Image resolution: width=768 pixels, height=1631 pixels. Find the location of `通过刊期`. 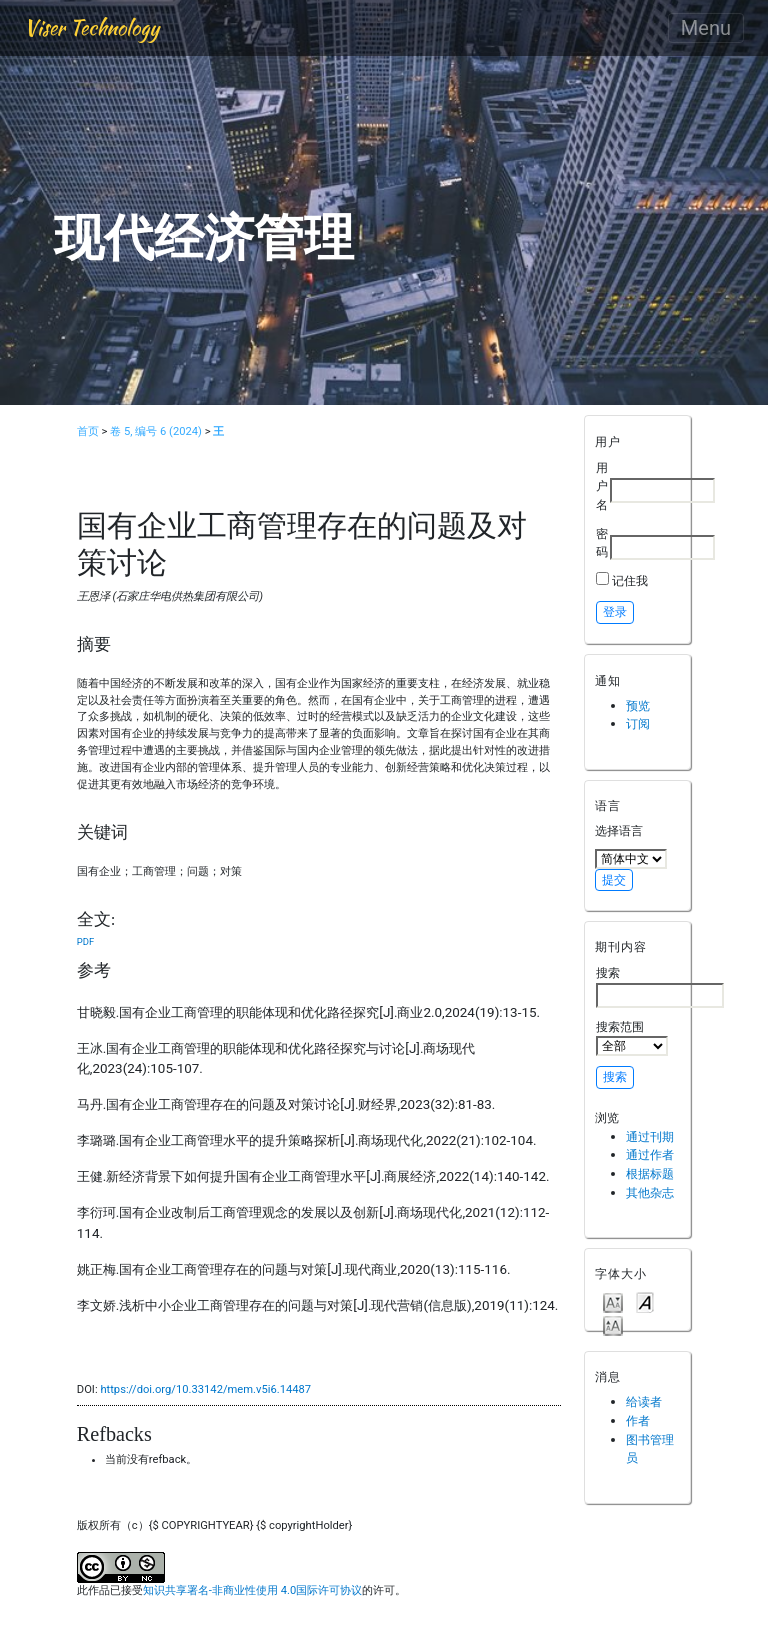

通过刊期 is located at coordinates (650, 1136).